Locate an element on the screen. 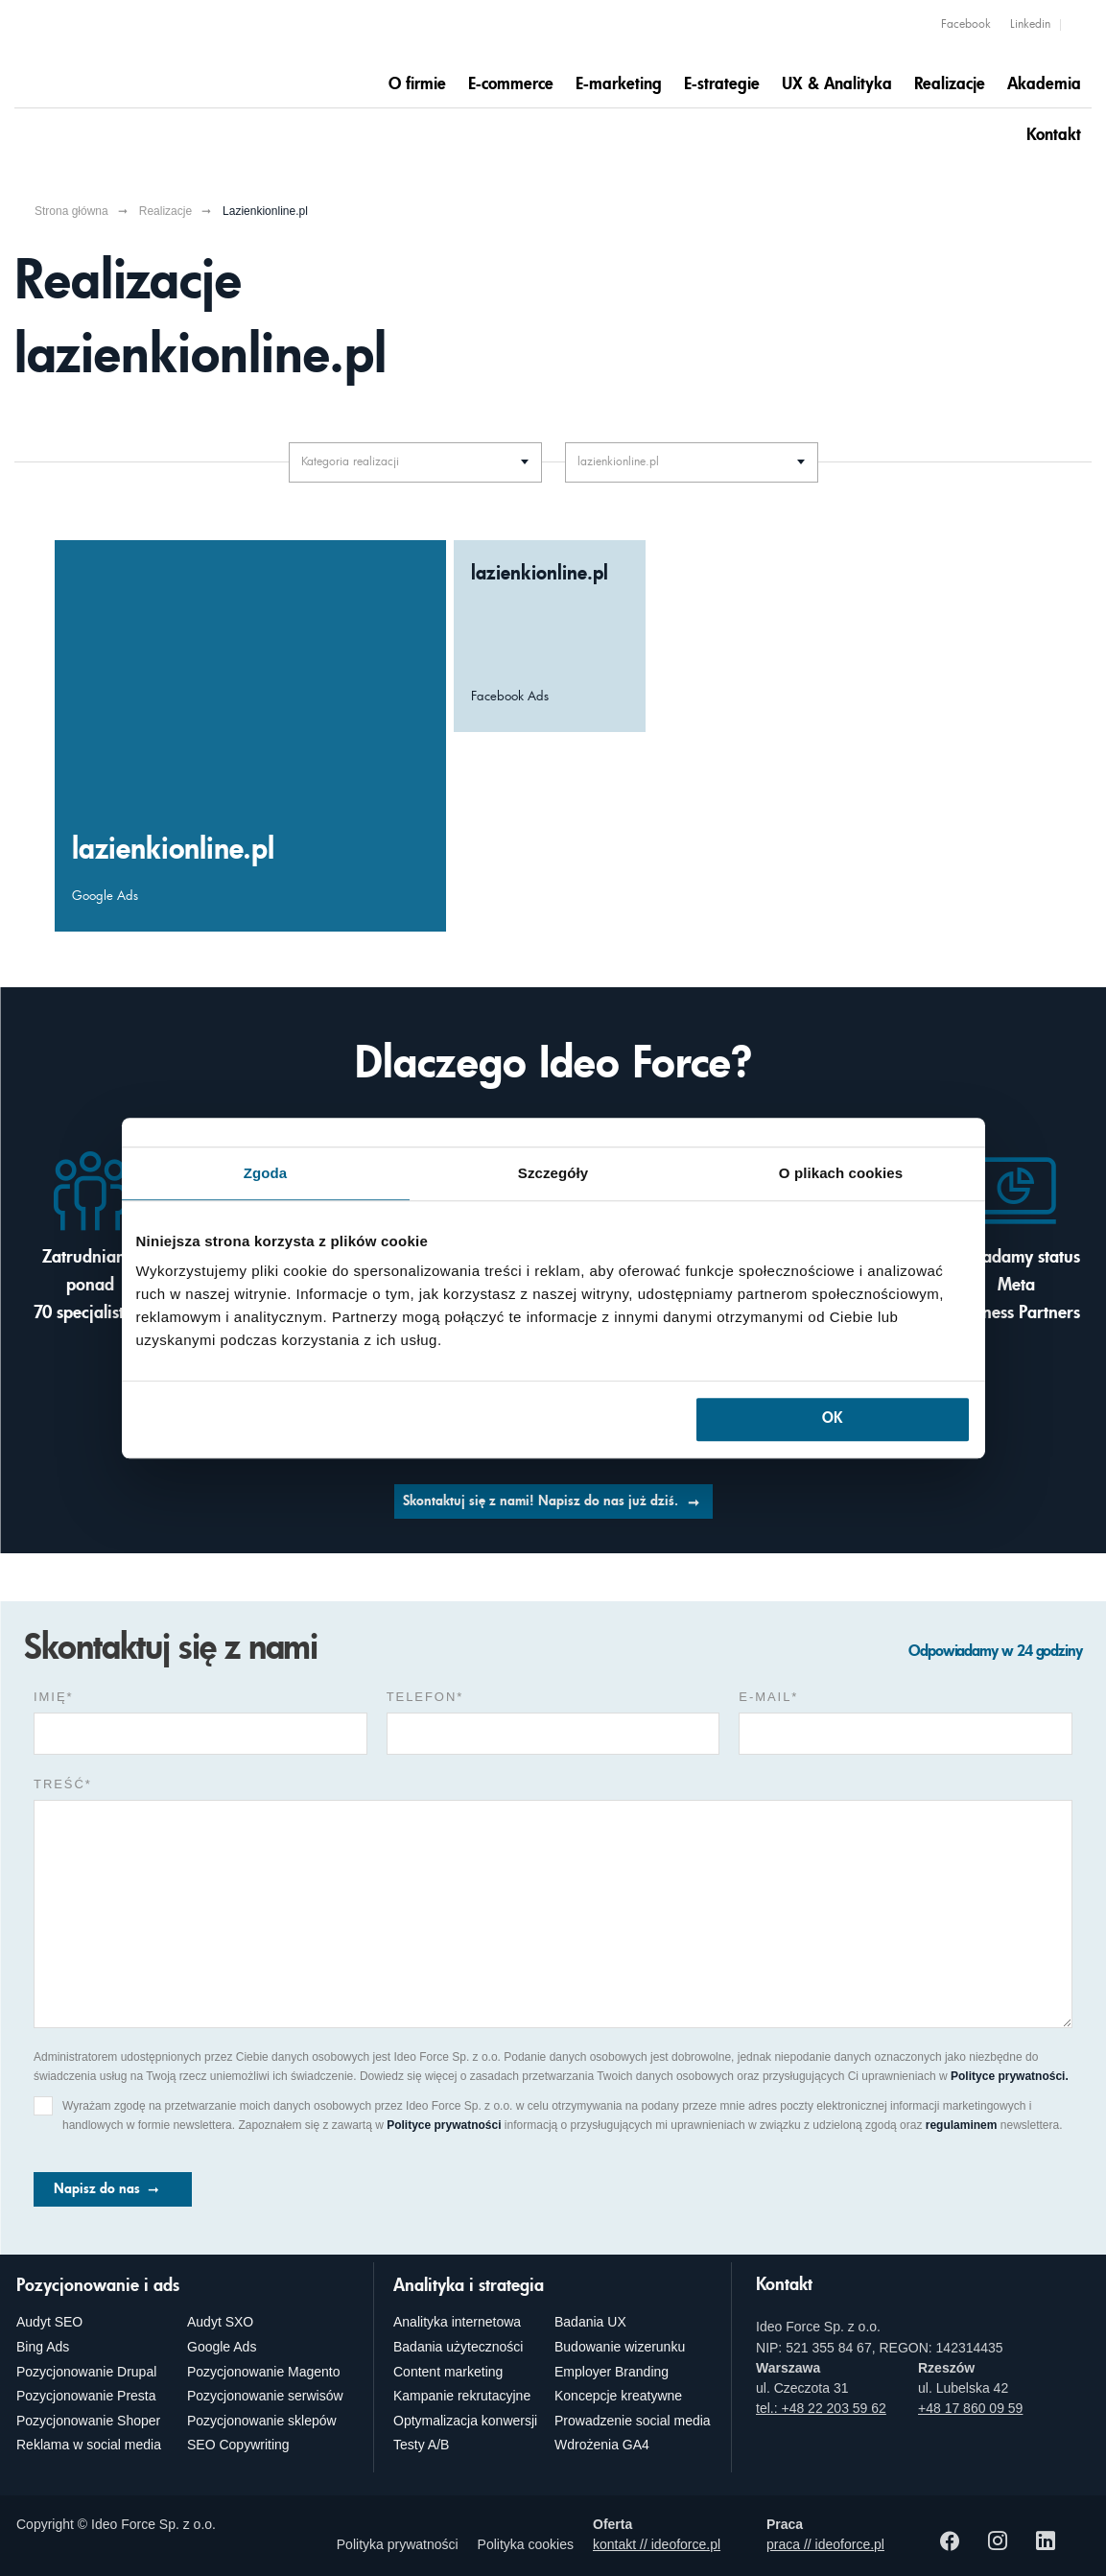 The height and width of the screenshot is (2576, 1106). Wdrożenia GA4 is located at coordinates (601, 2444).